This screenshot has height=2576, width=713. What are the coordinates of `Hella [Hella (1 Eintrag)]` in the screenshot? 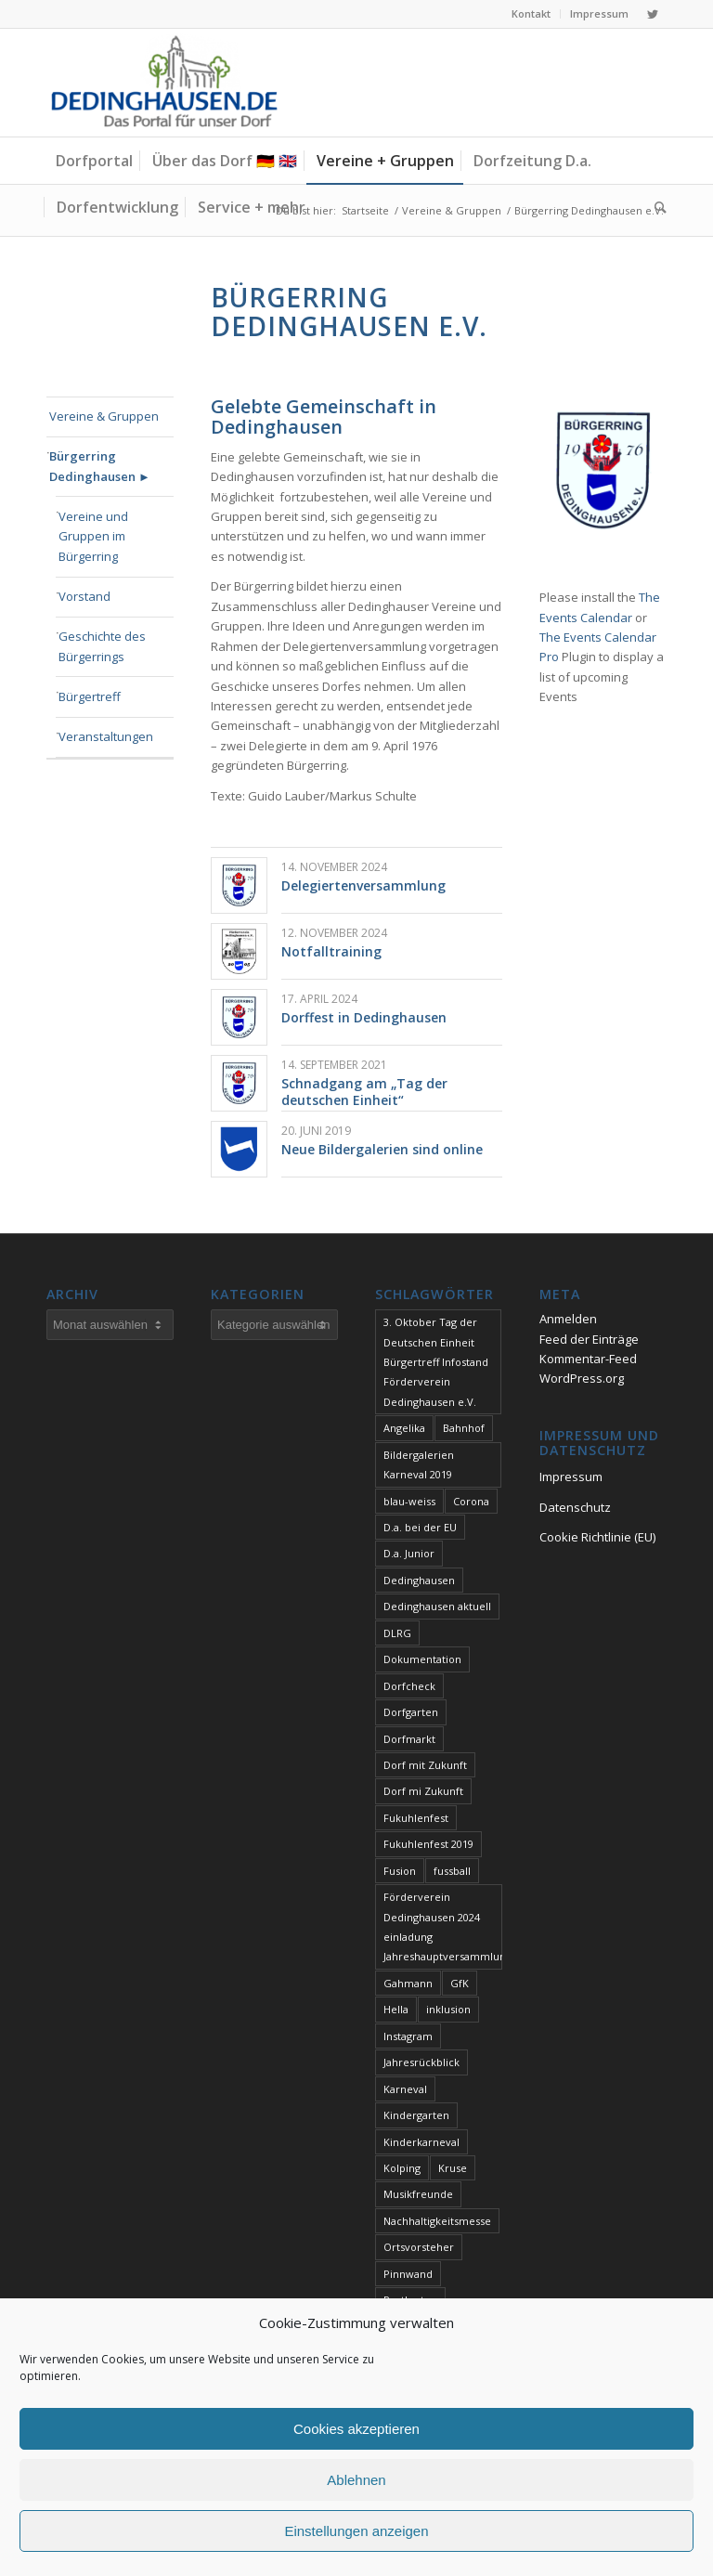 It's located at (395, 2009).